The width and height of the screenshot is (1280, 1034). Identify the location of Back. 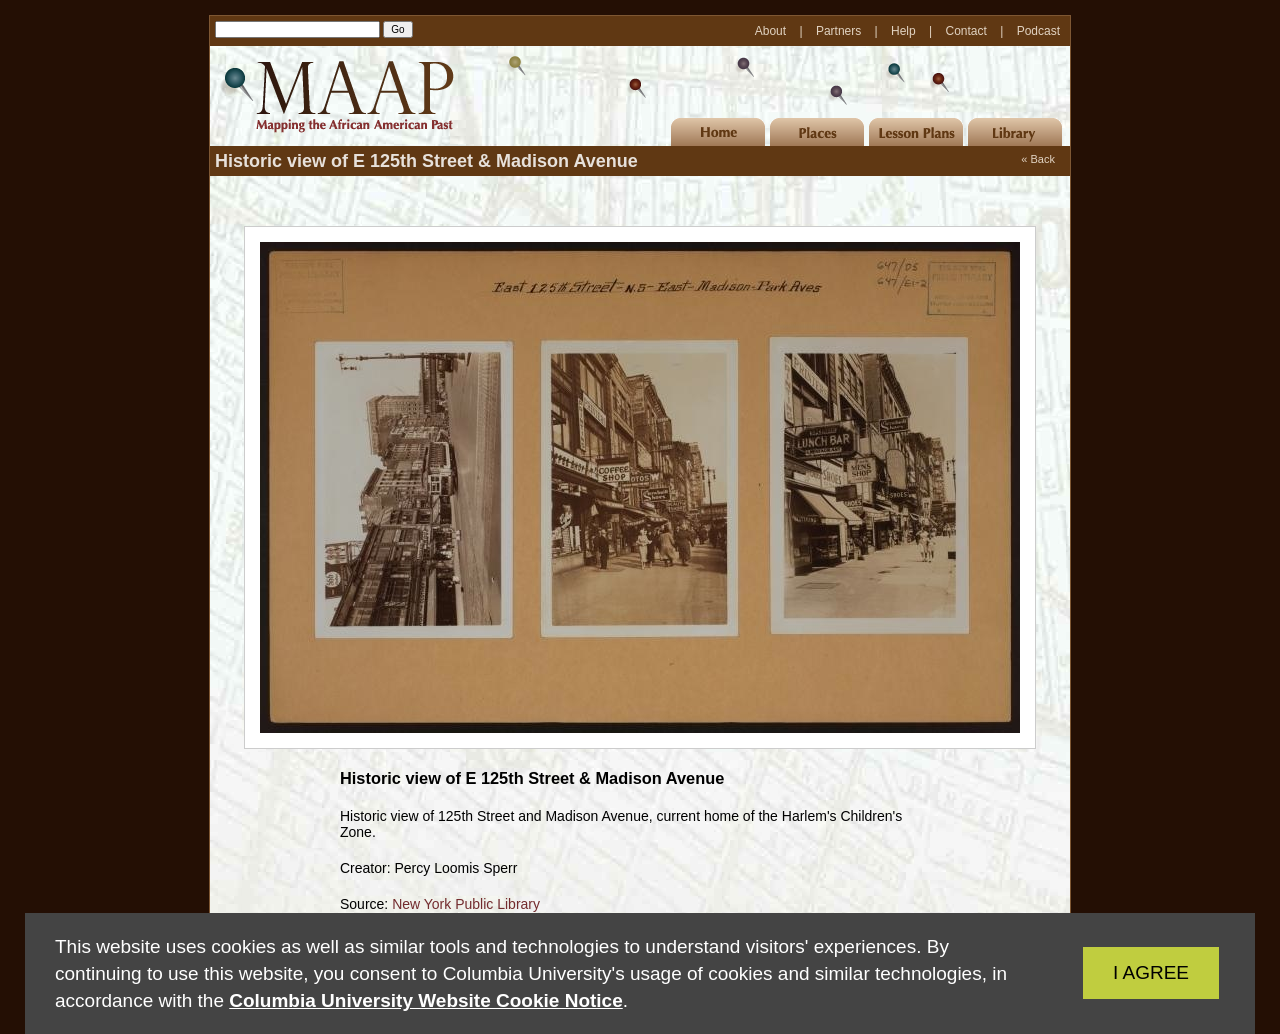
(1043, 159).